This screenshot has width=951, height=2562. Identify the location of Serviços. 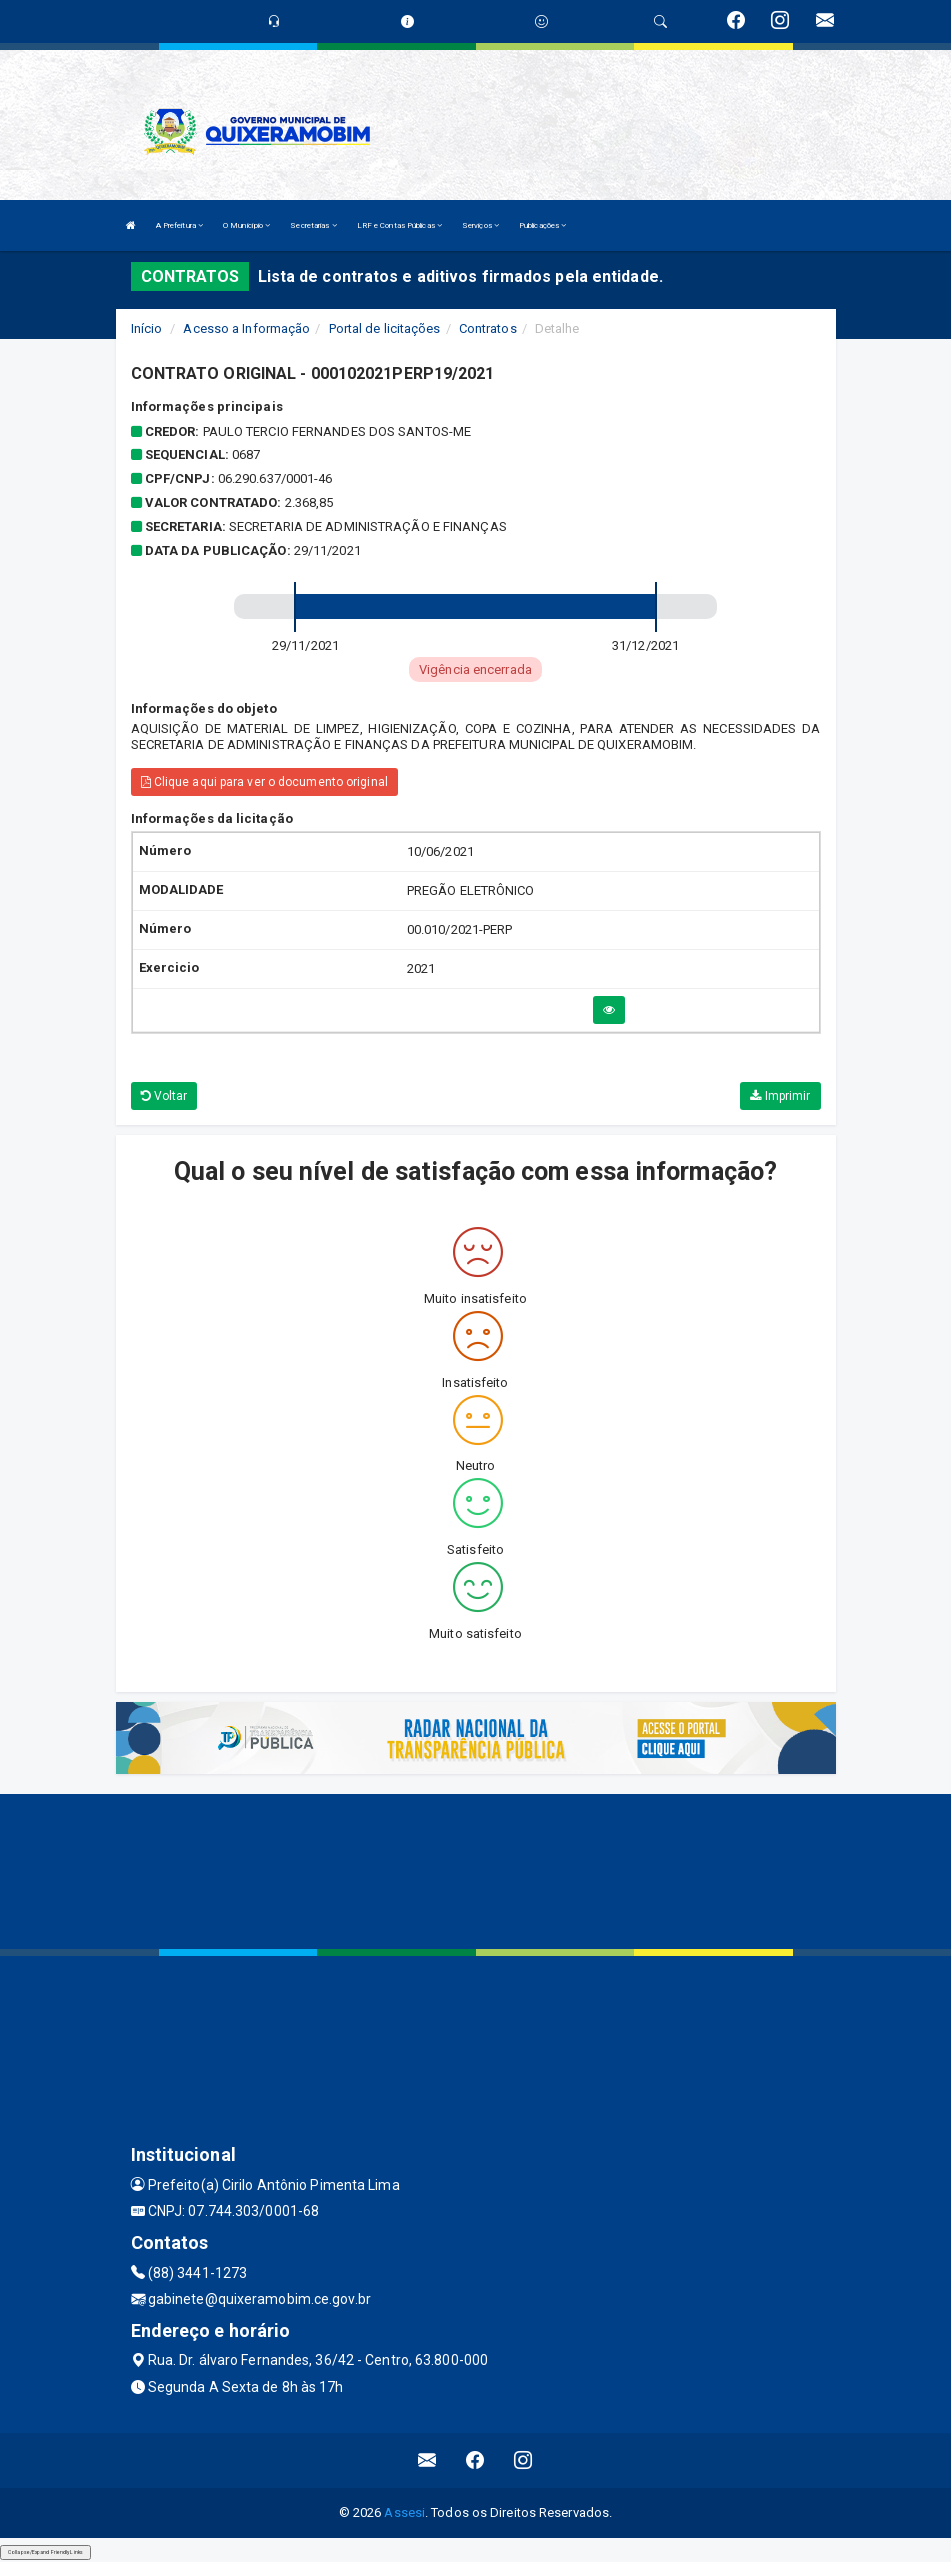
(480, 225).